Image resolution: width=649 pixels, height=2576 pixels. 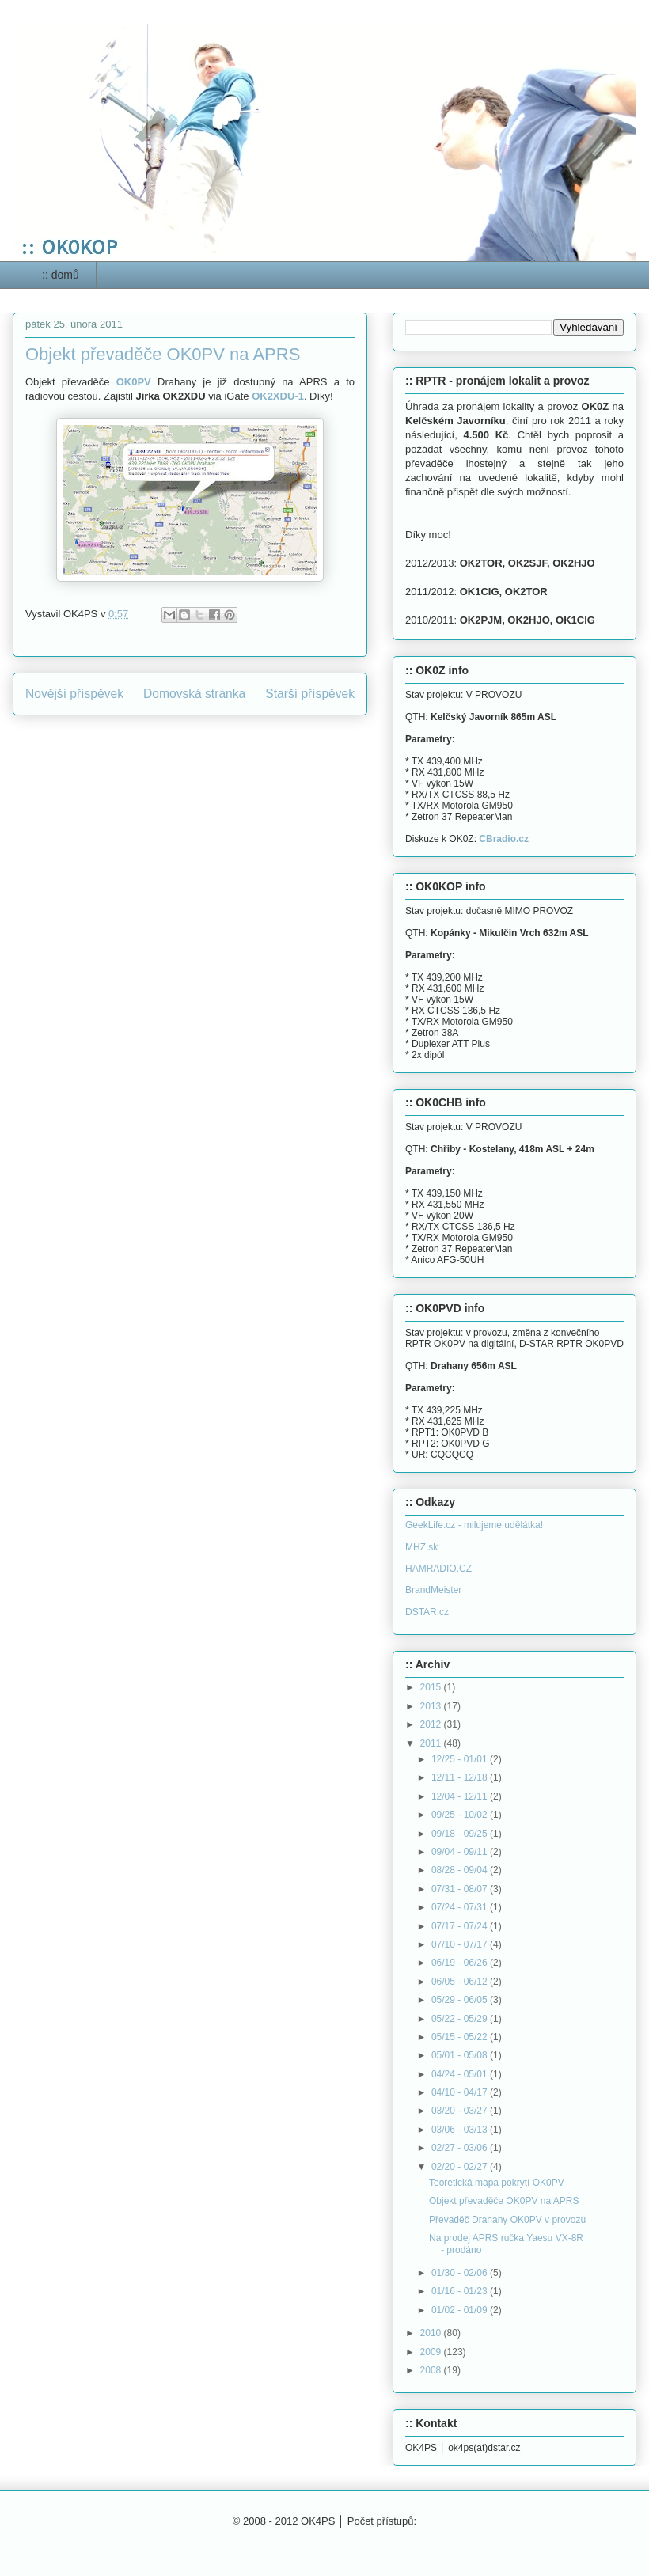 What do you see at coordinates (460, 1796) in the screenshot?
I see `12/04 - 12/11` at bounding box center [460, 1796].